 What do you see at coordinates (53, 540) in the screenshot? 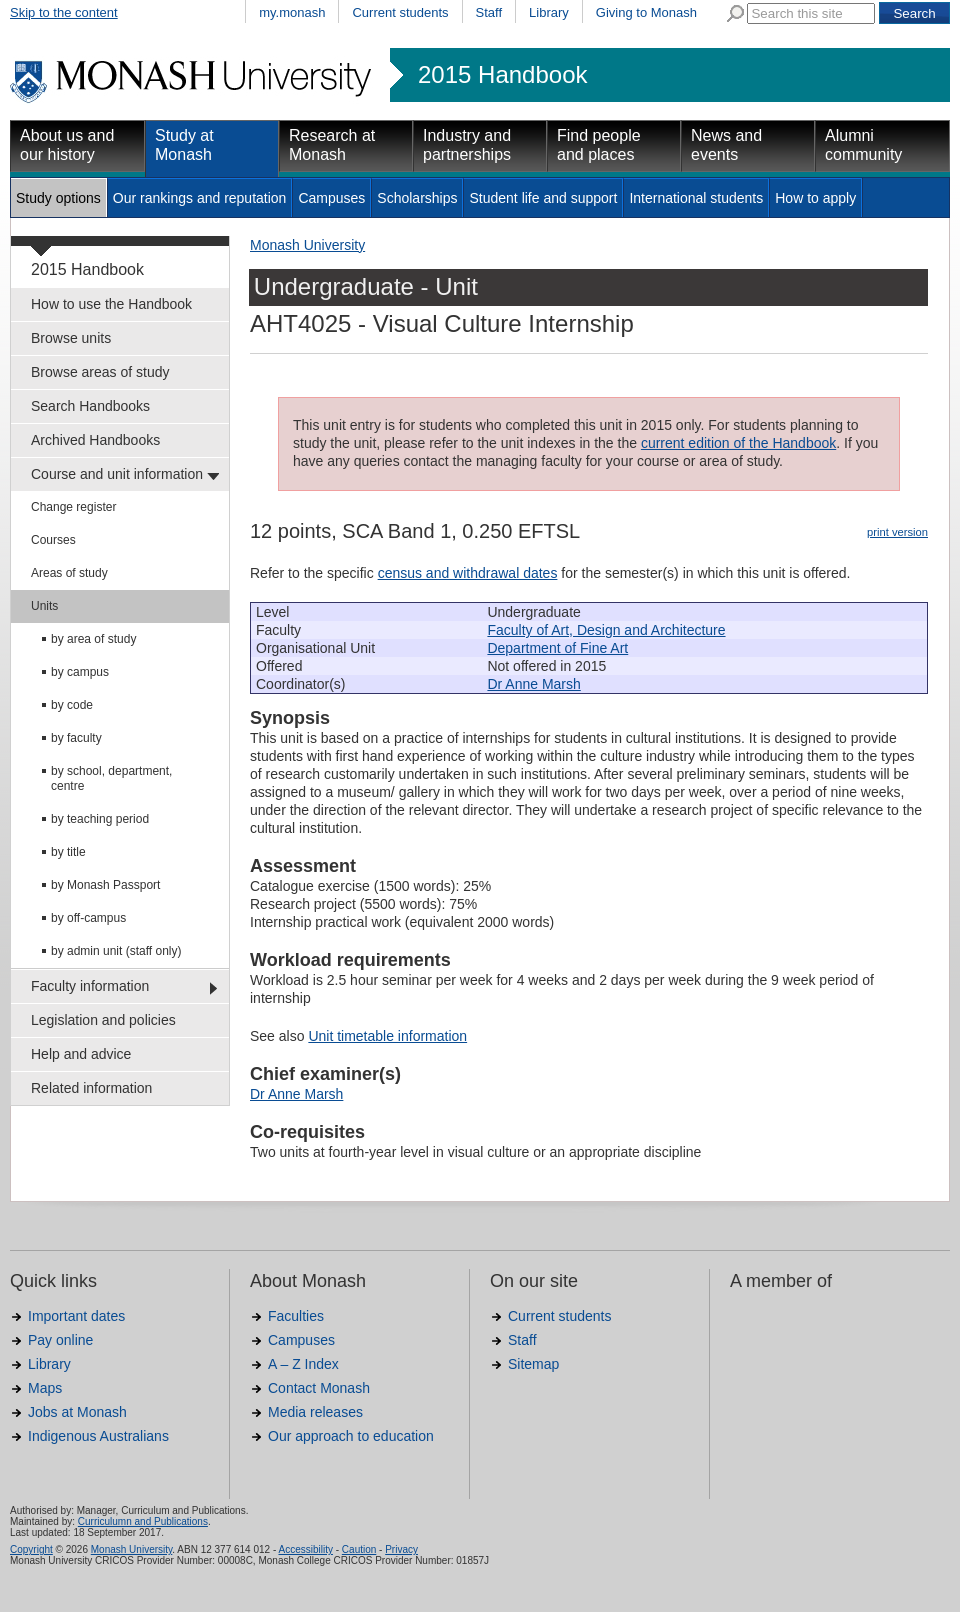
I see `Courses` at bounding box center [53, 540].